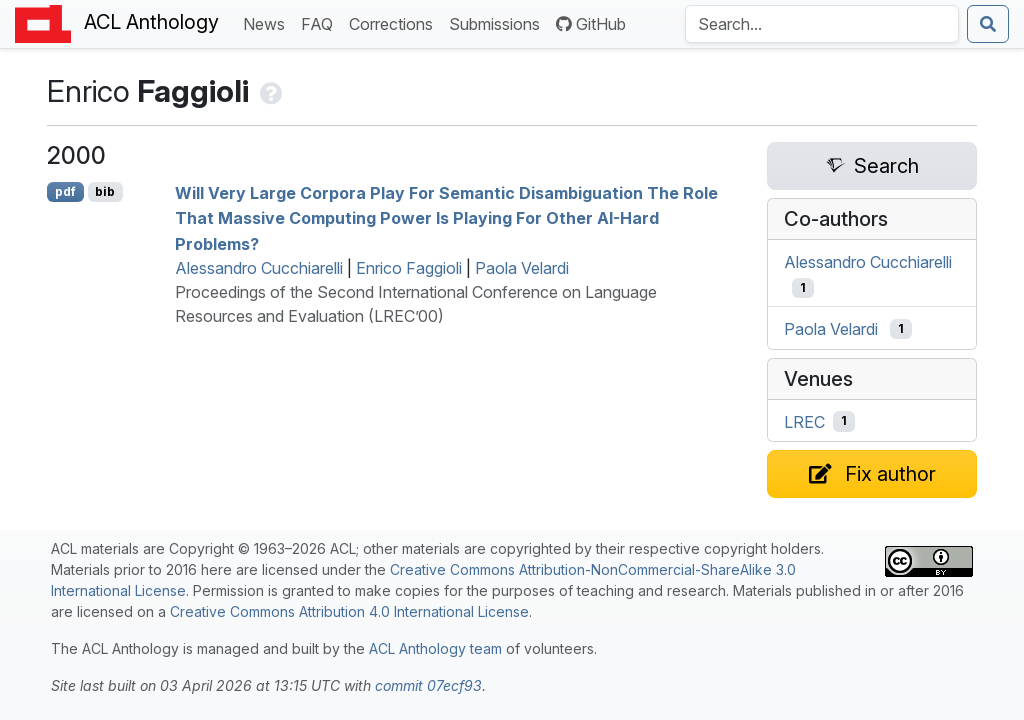 The width and height of the screenshot is (1024, 720). I want to click on bib [Export to BibTeX], so click(105, 191).